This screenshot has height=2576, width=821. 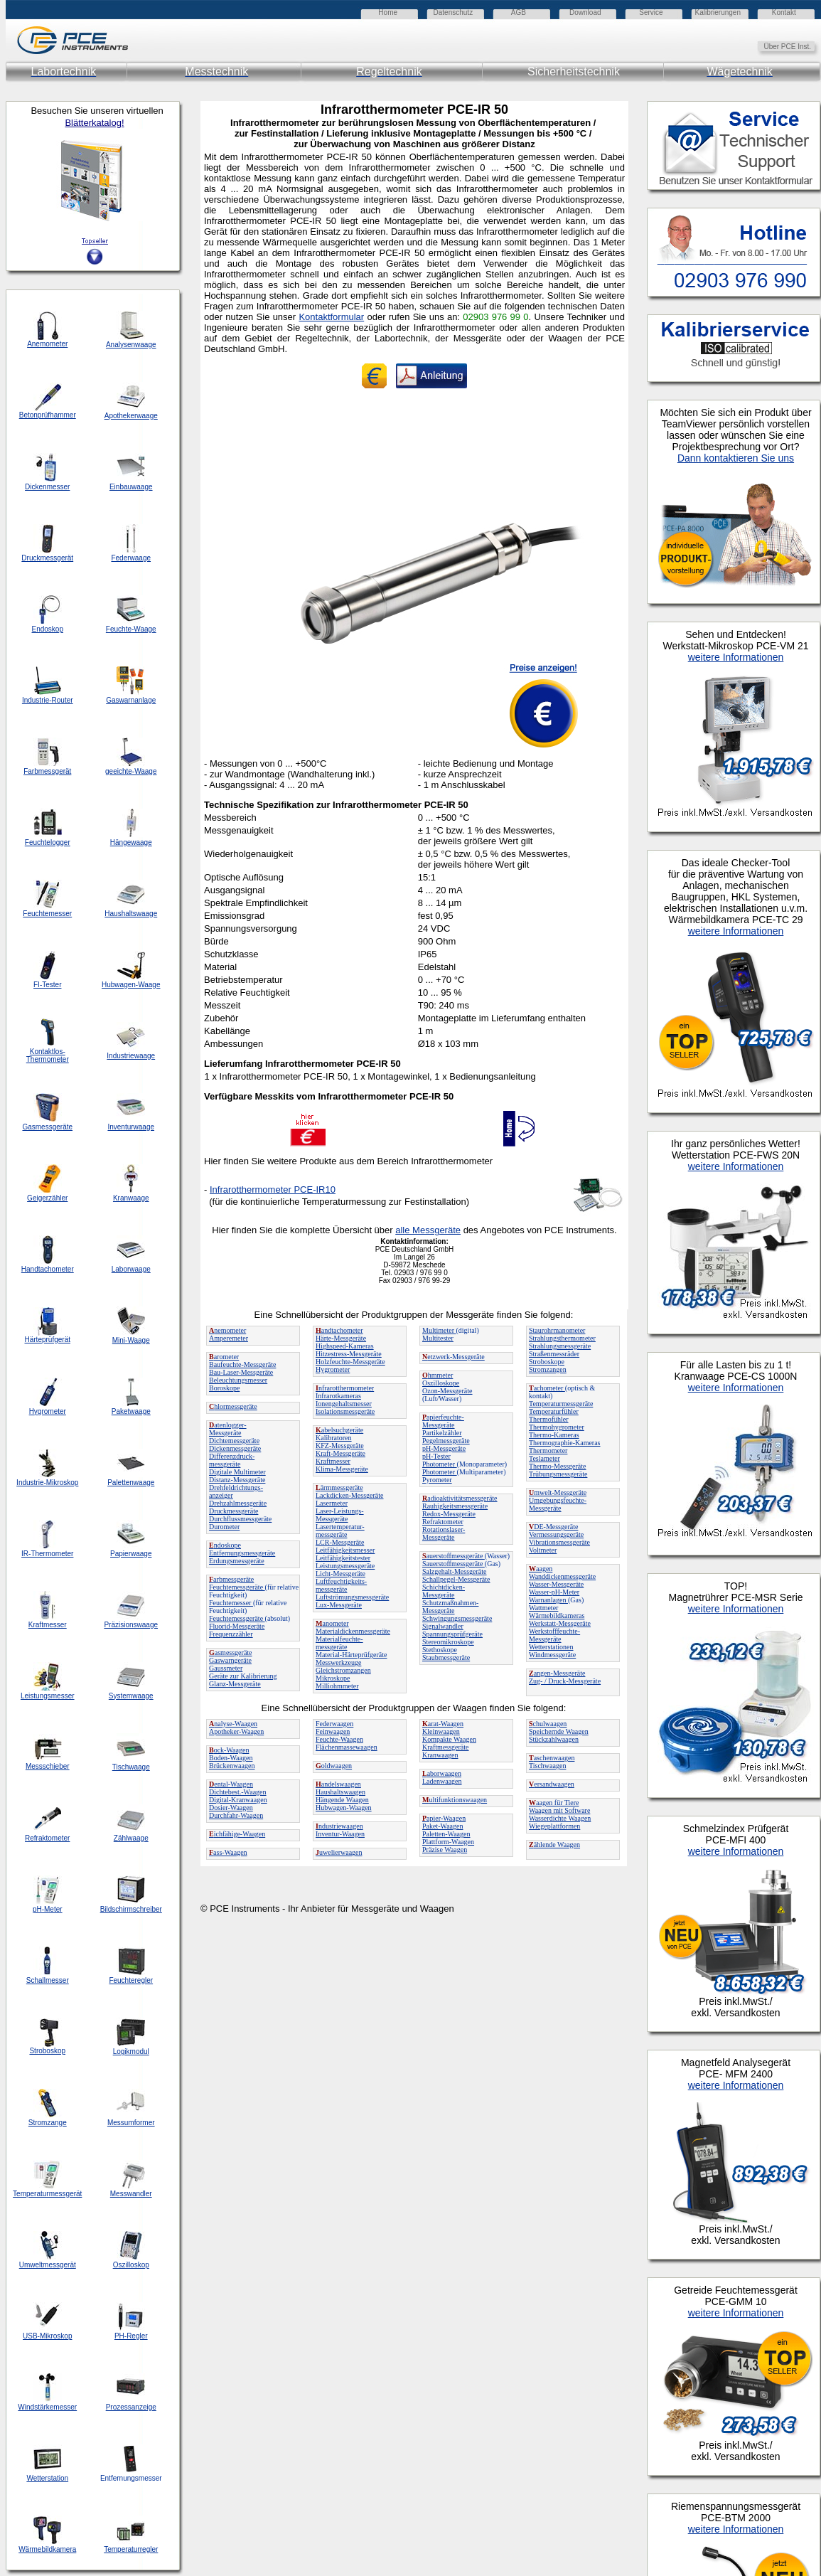 I want to click on Paletten-Waagen, so click(x=446, y=1834).